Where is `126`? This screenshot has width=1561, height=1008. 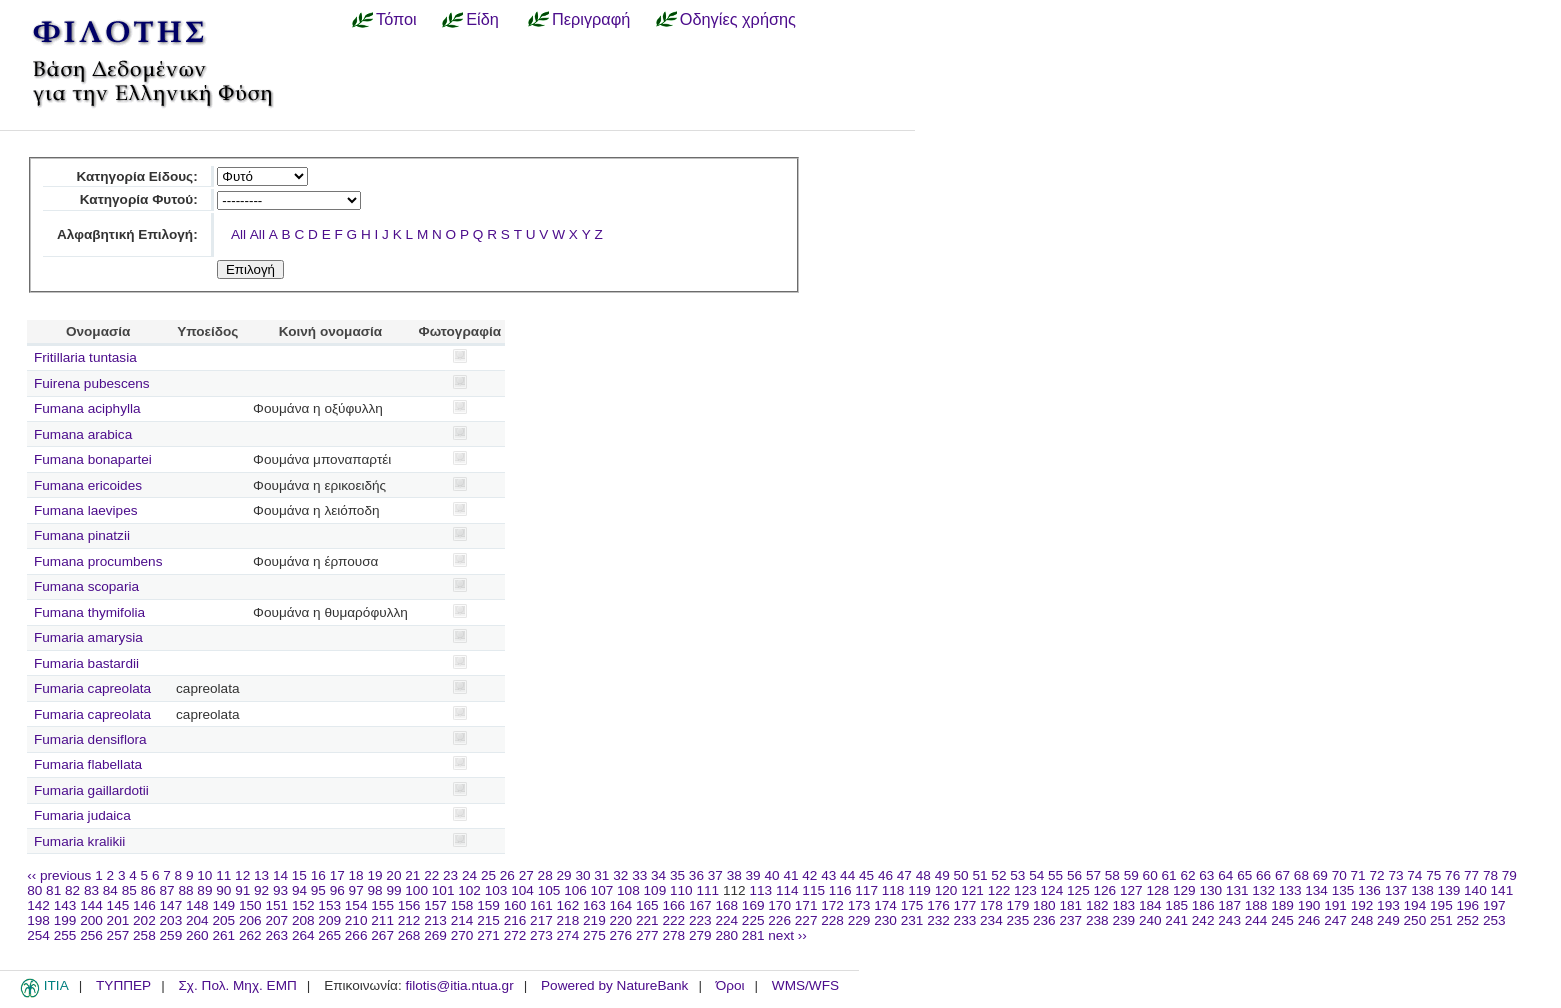
126 is located at coordinates (1105, 890).